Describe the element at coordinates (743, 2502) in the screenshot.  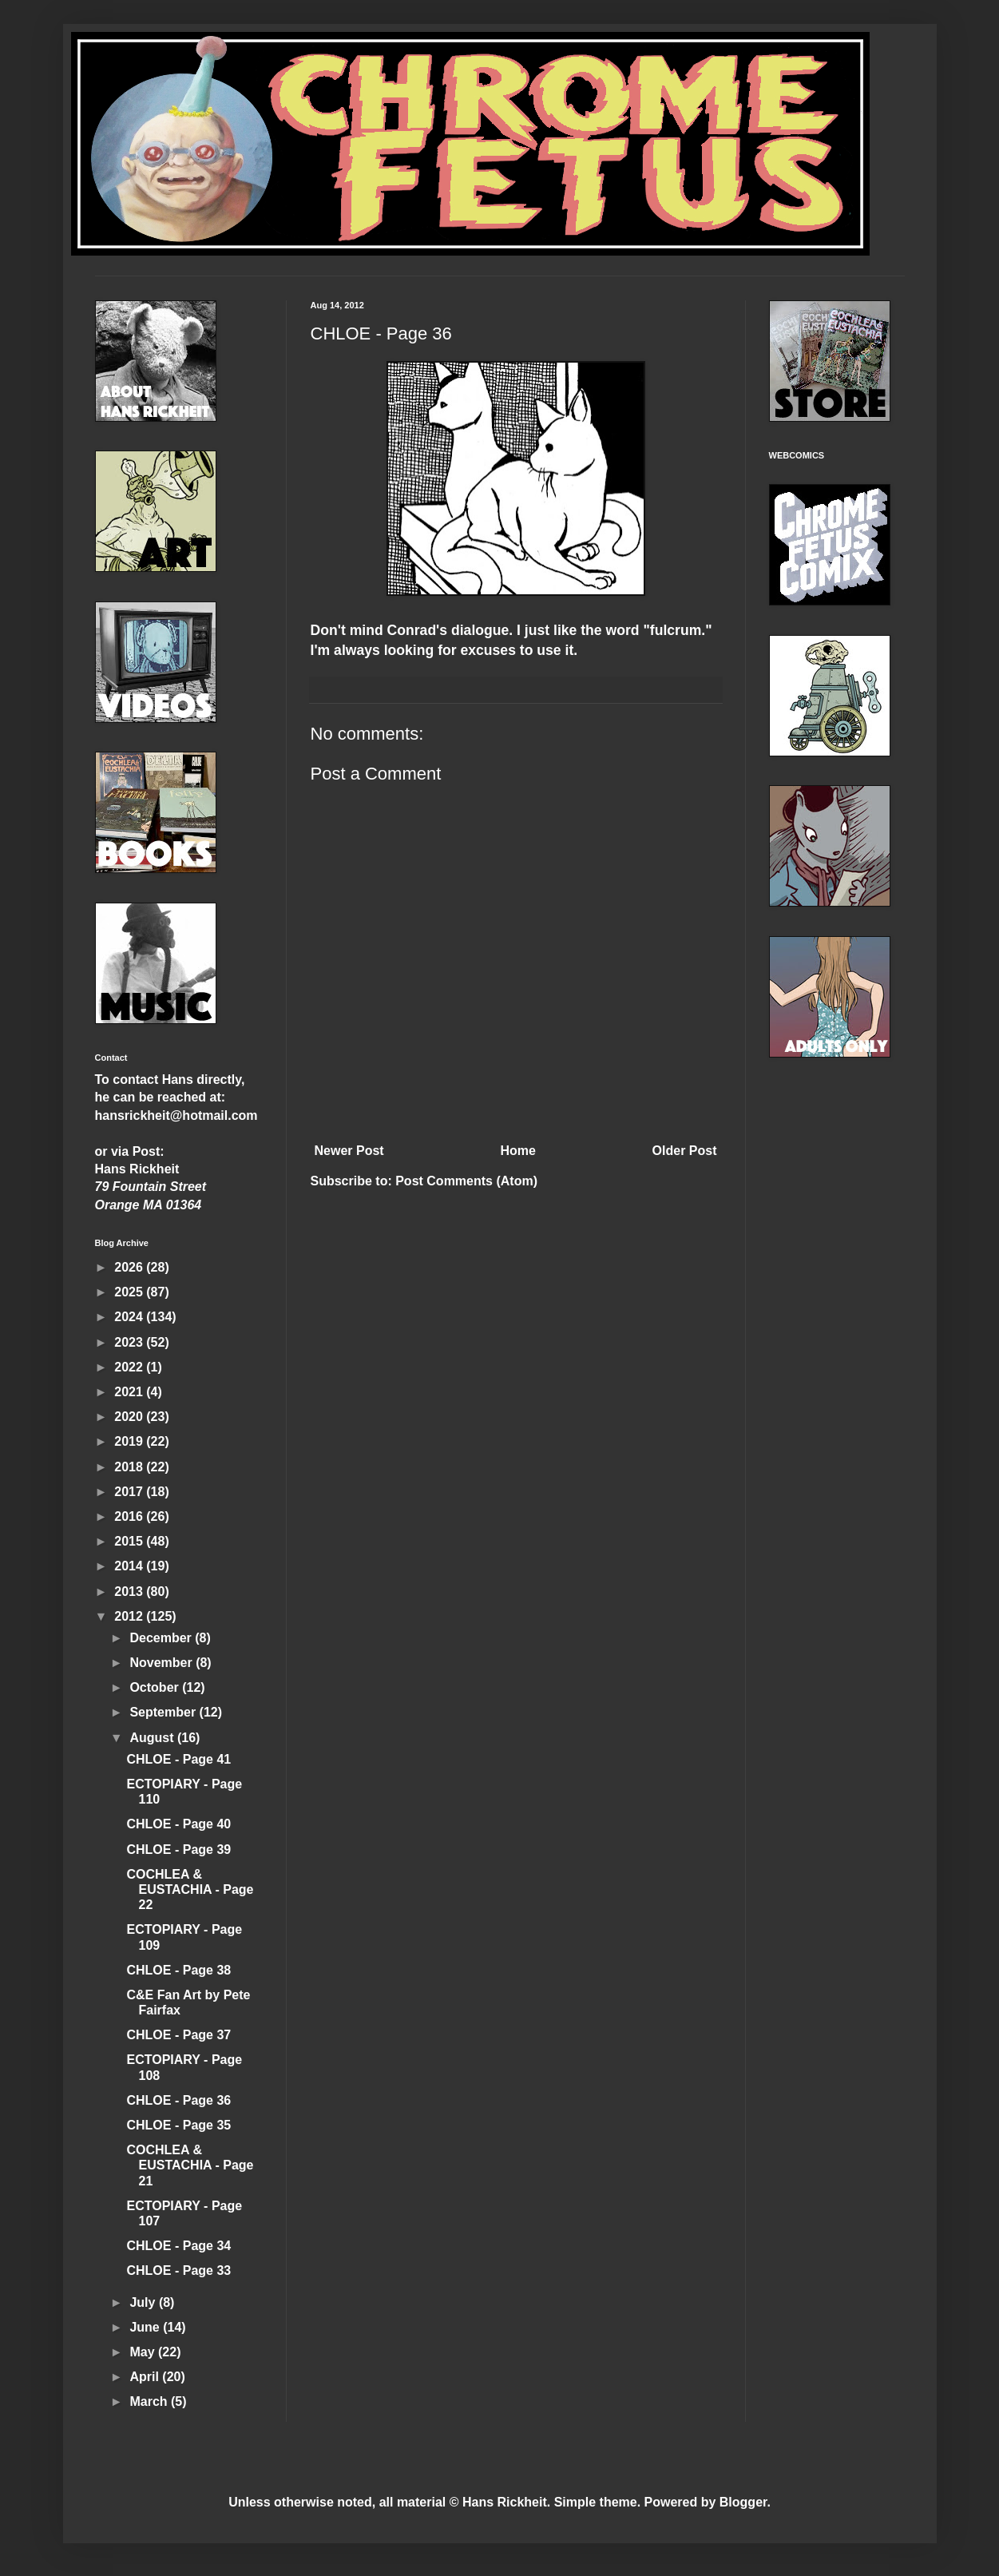
I see `Blogger` at that location.